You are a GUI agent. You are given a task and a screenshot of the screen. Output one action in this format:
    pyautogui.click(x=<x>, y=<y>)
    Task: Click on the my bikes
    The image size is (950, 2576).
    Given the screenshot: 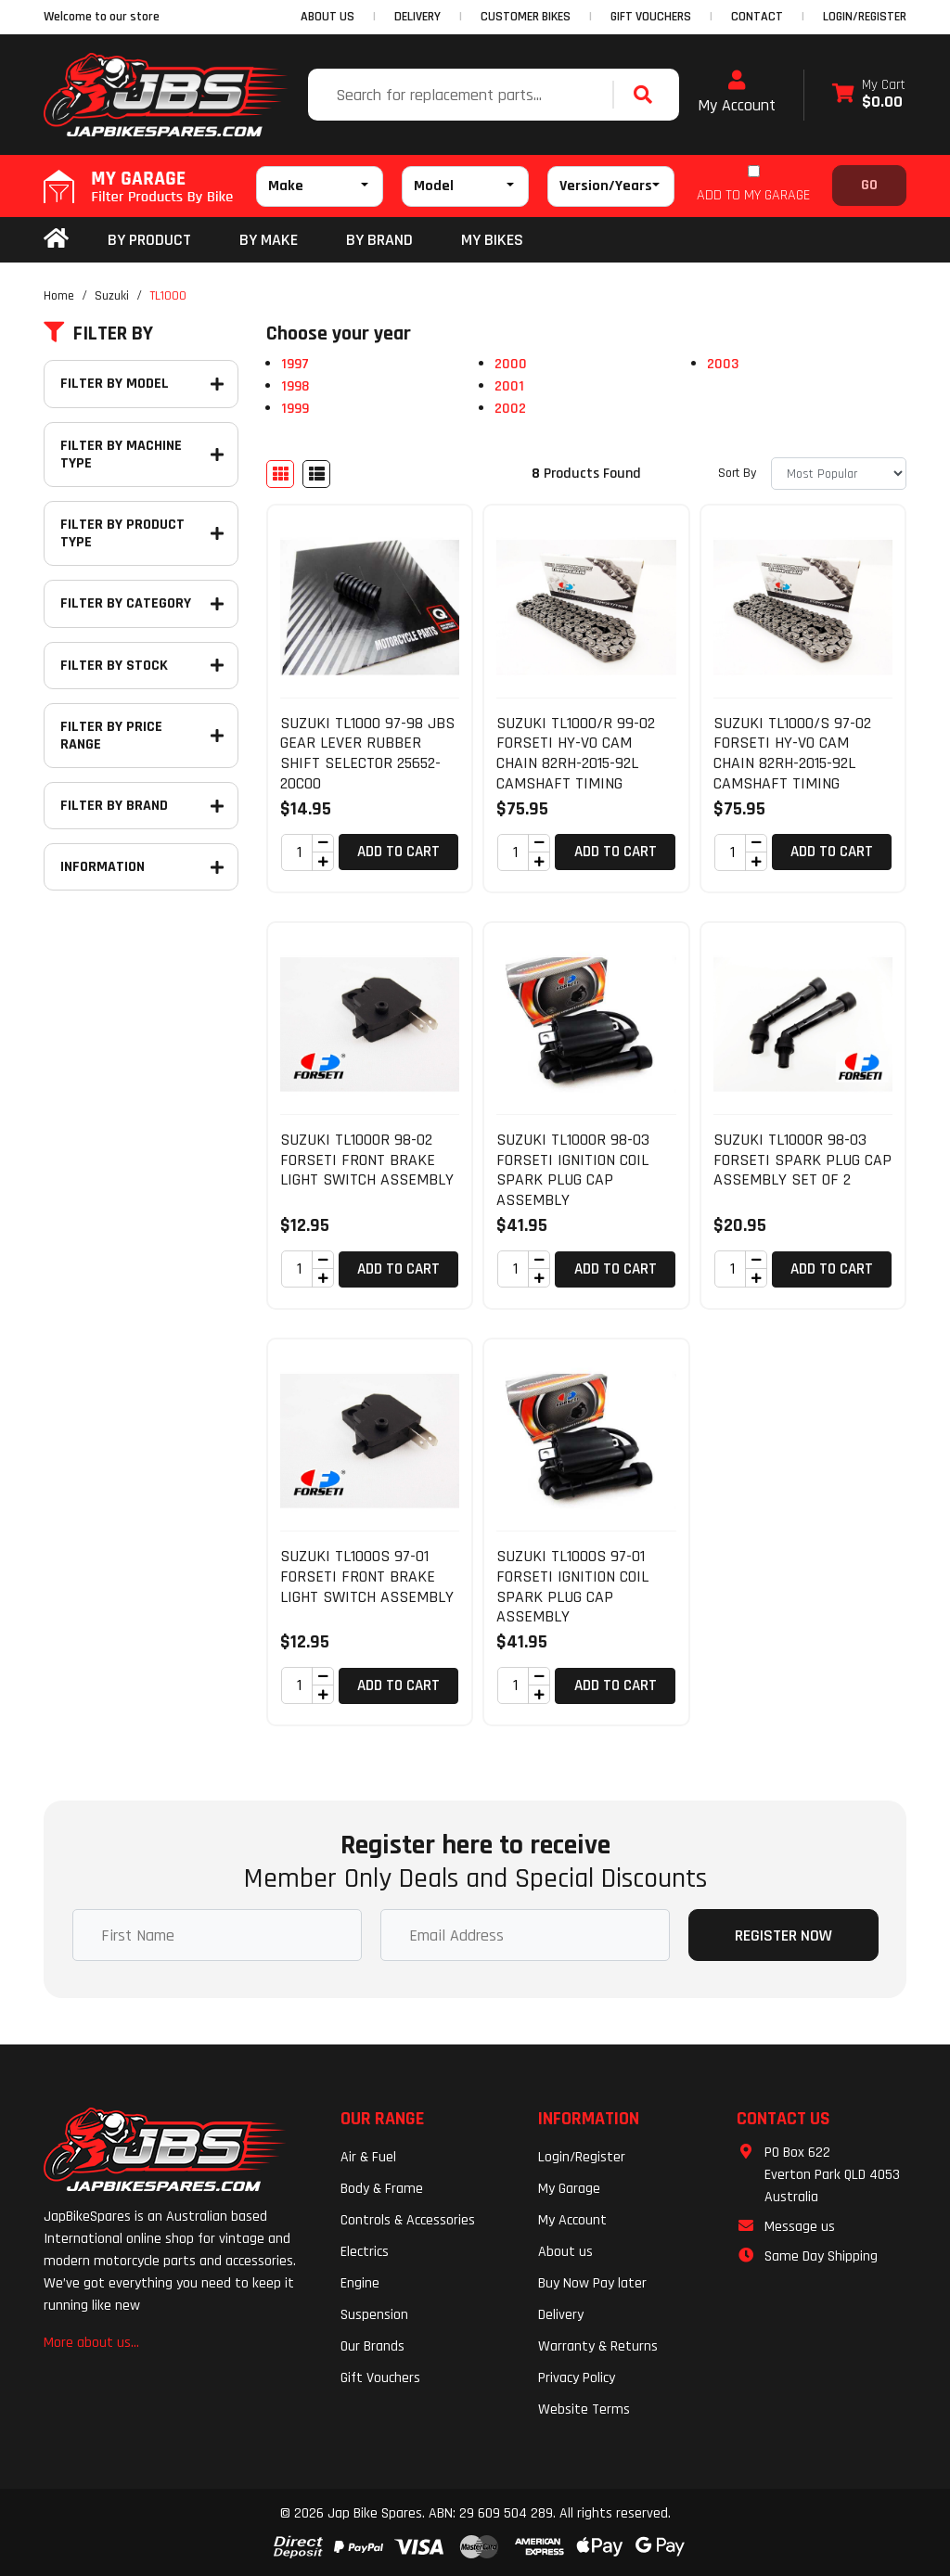 What is the action you would take?
    pyautogui.click(x=492, y=239)
    